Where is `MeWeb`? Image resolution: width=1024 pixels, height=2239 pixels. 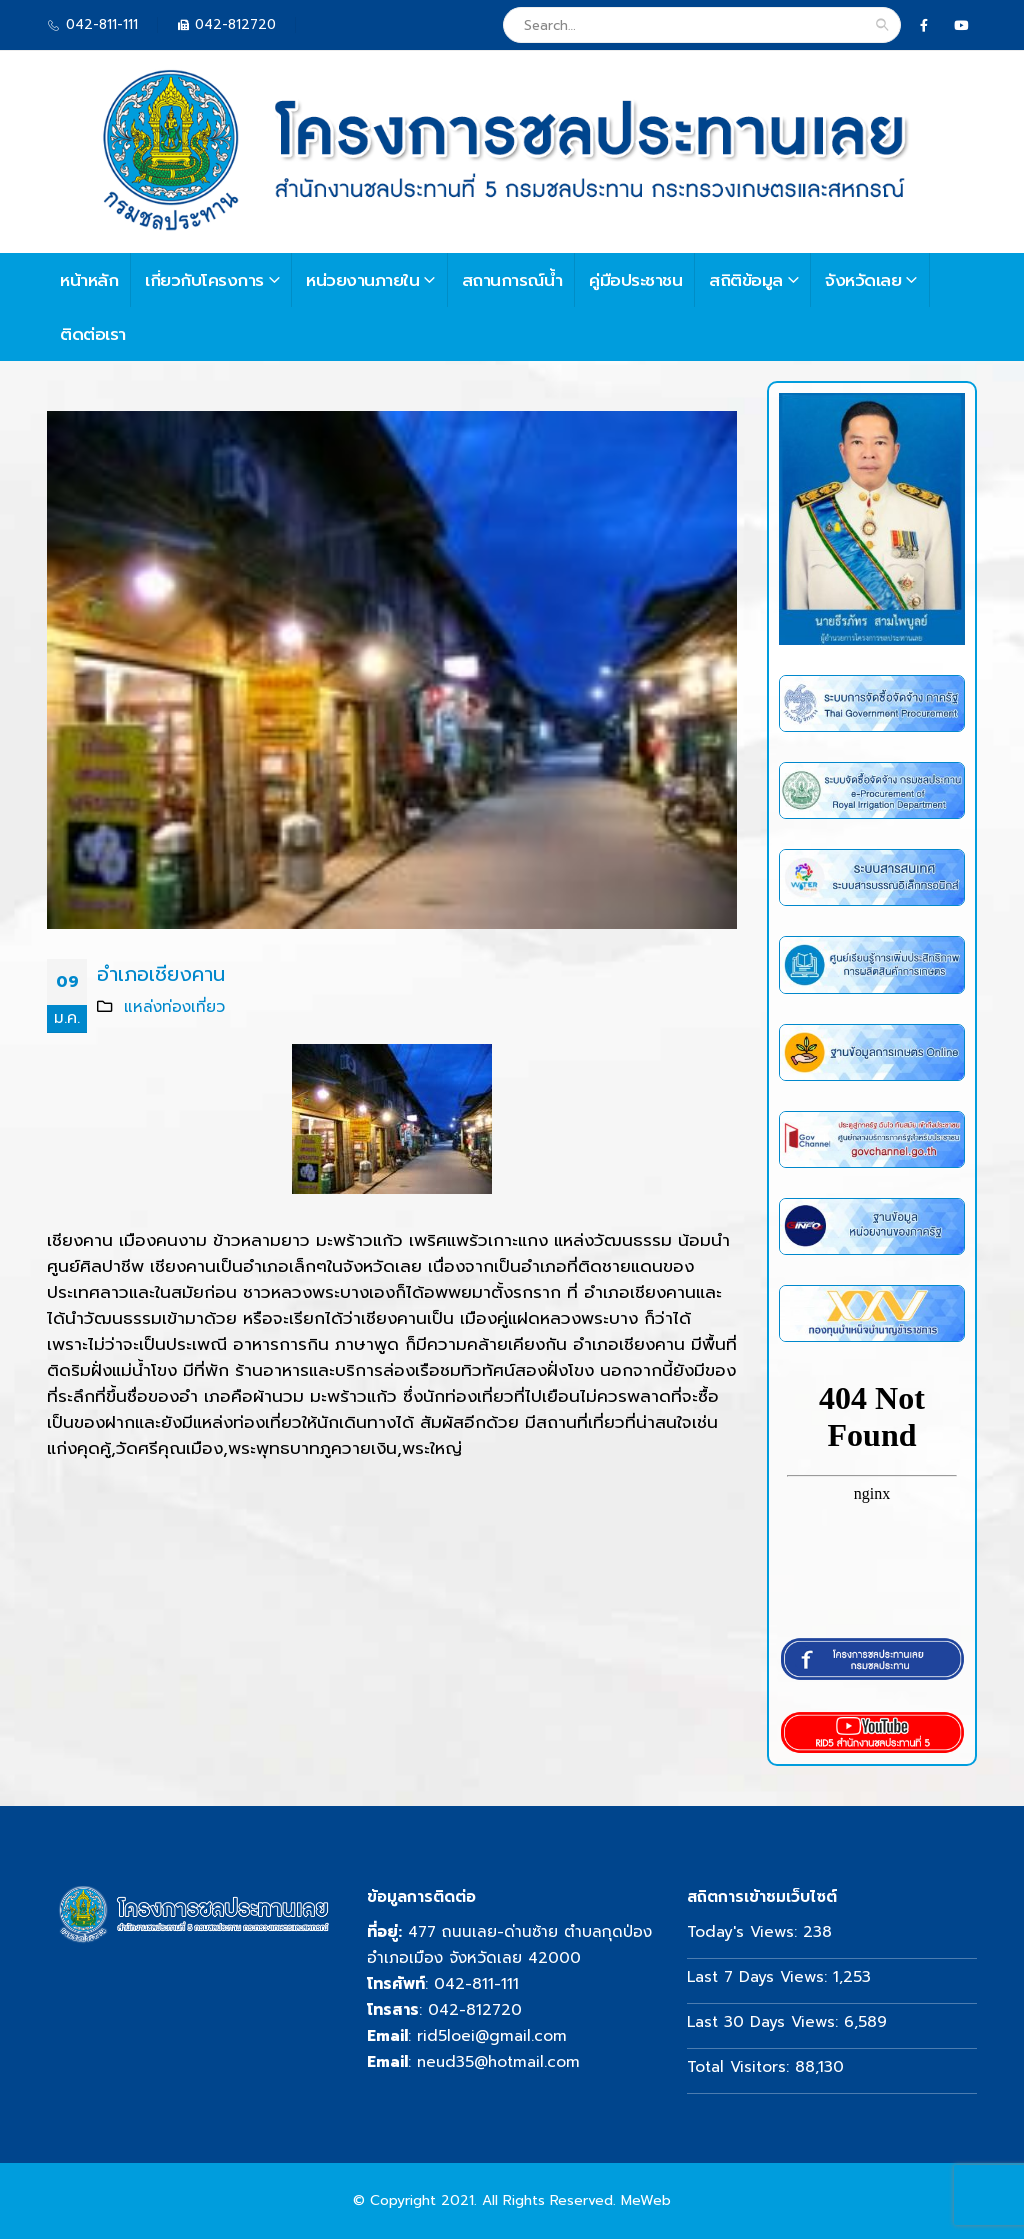
MeWeb is located at coordinates (646, 2200).